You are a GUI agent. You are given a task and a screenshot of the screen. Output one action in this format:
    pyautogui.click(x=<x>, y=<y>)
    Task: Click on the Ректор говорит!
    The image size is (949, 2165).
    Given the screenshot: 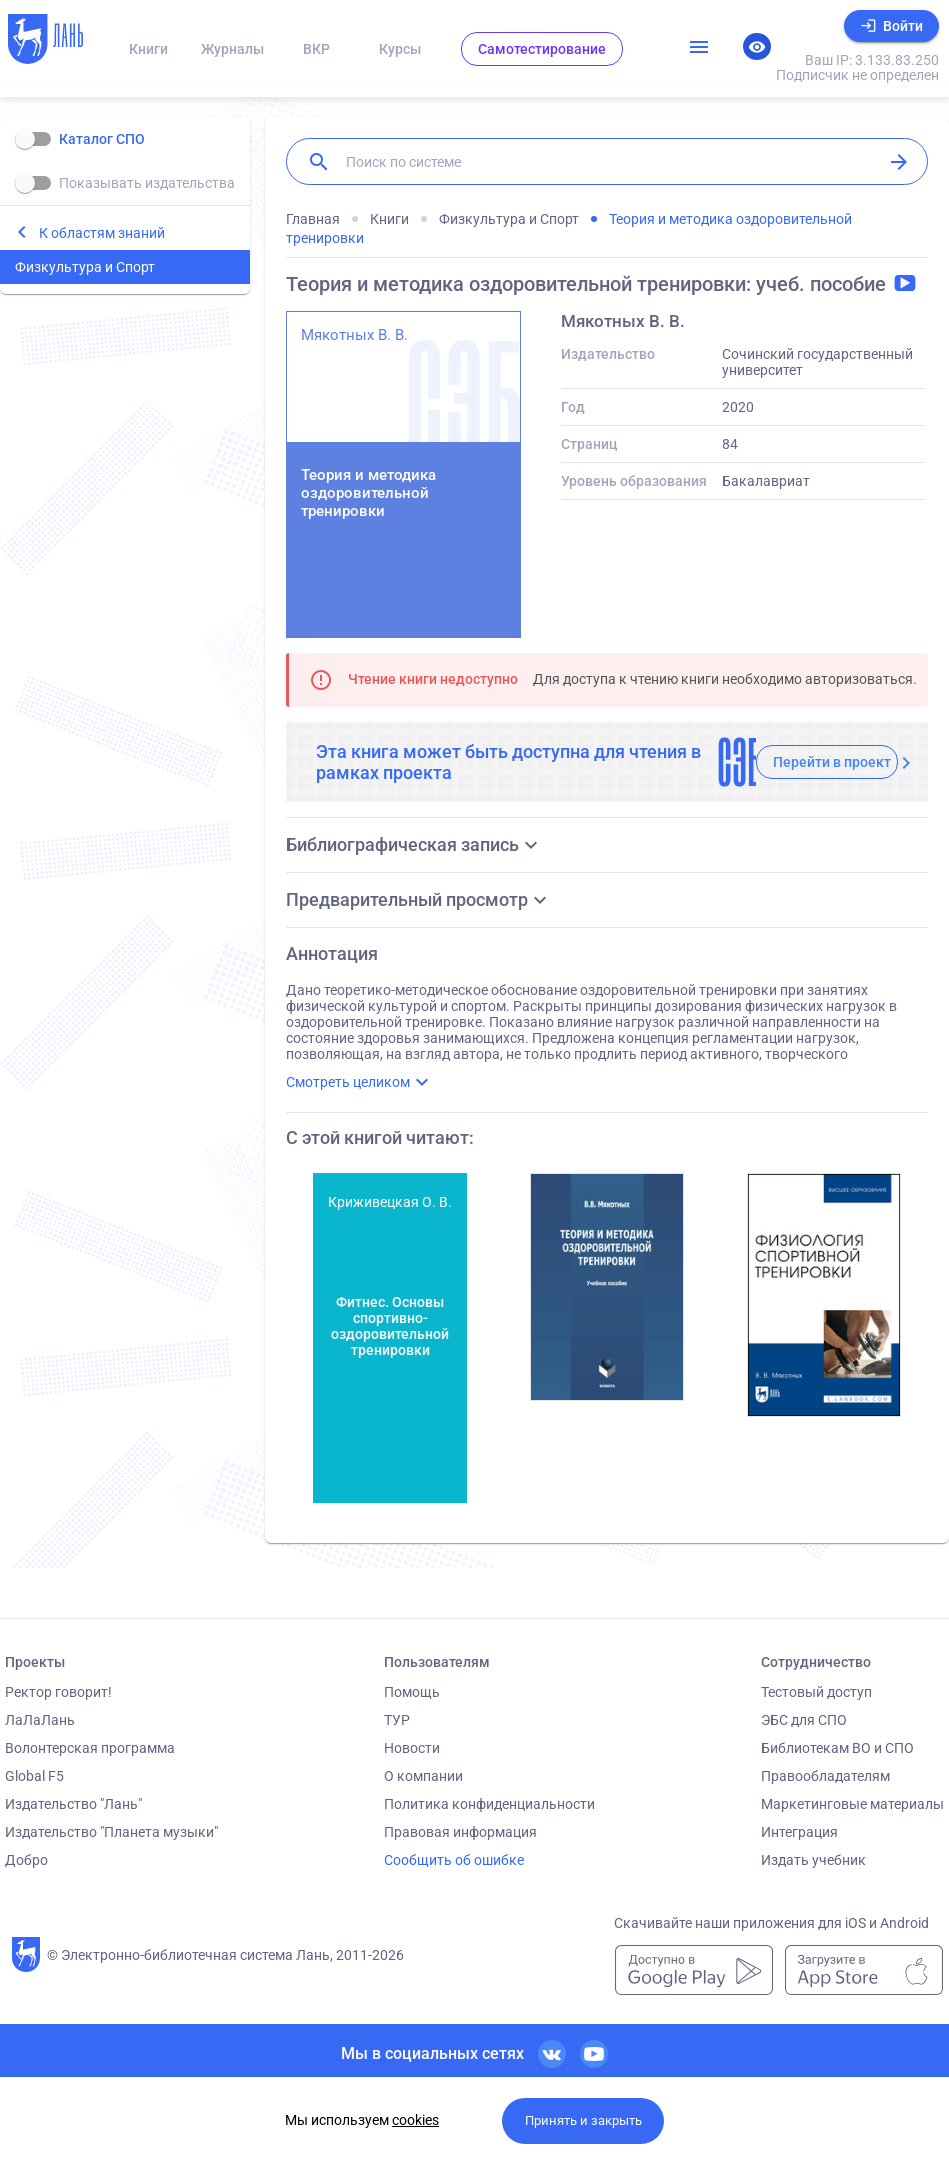 What is the action you would take?
    pyautogui.click(x=58, y=1692)
    